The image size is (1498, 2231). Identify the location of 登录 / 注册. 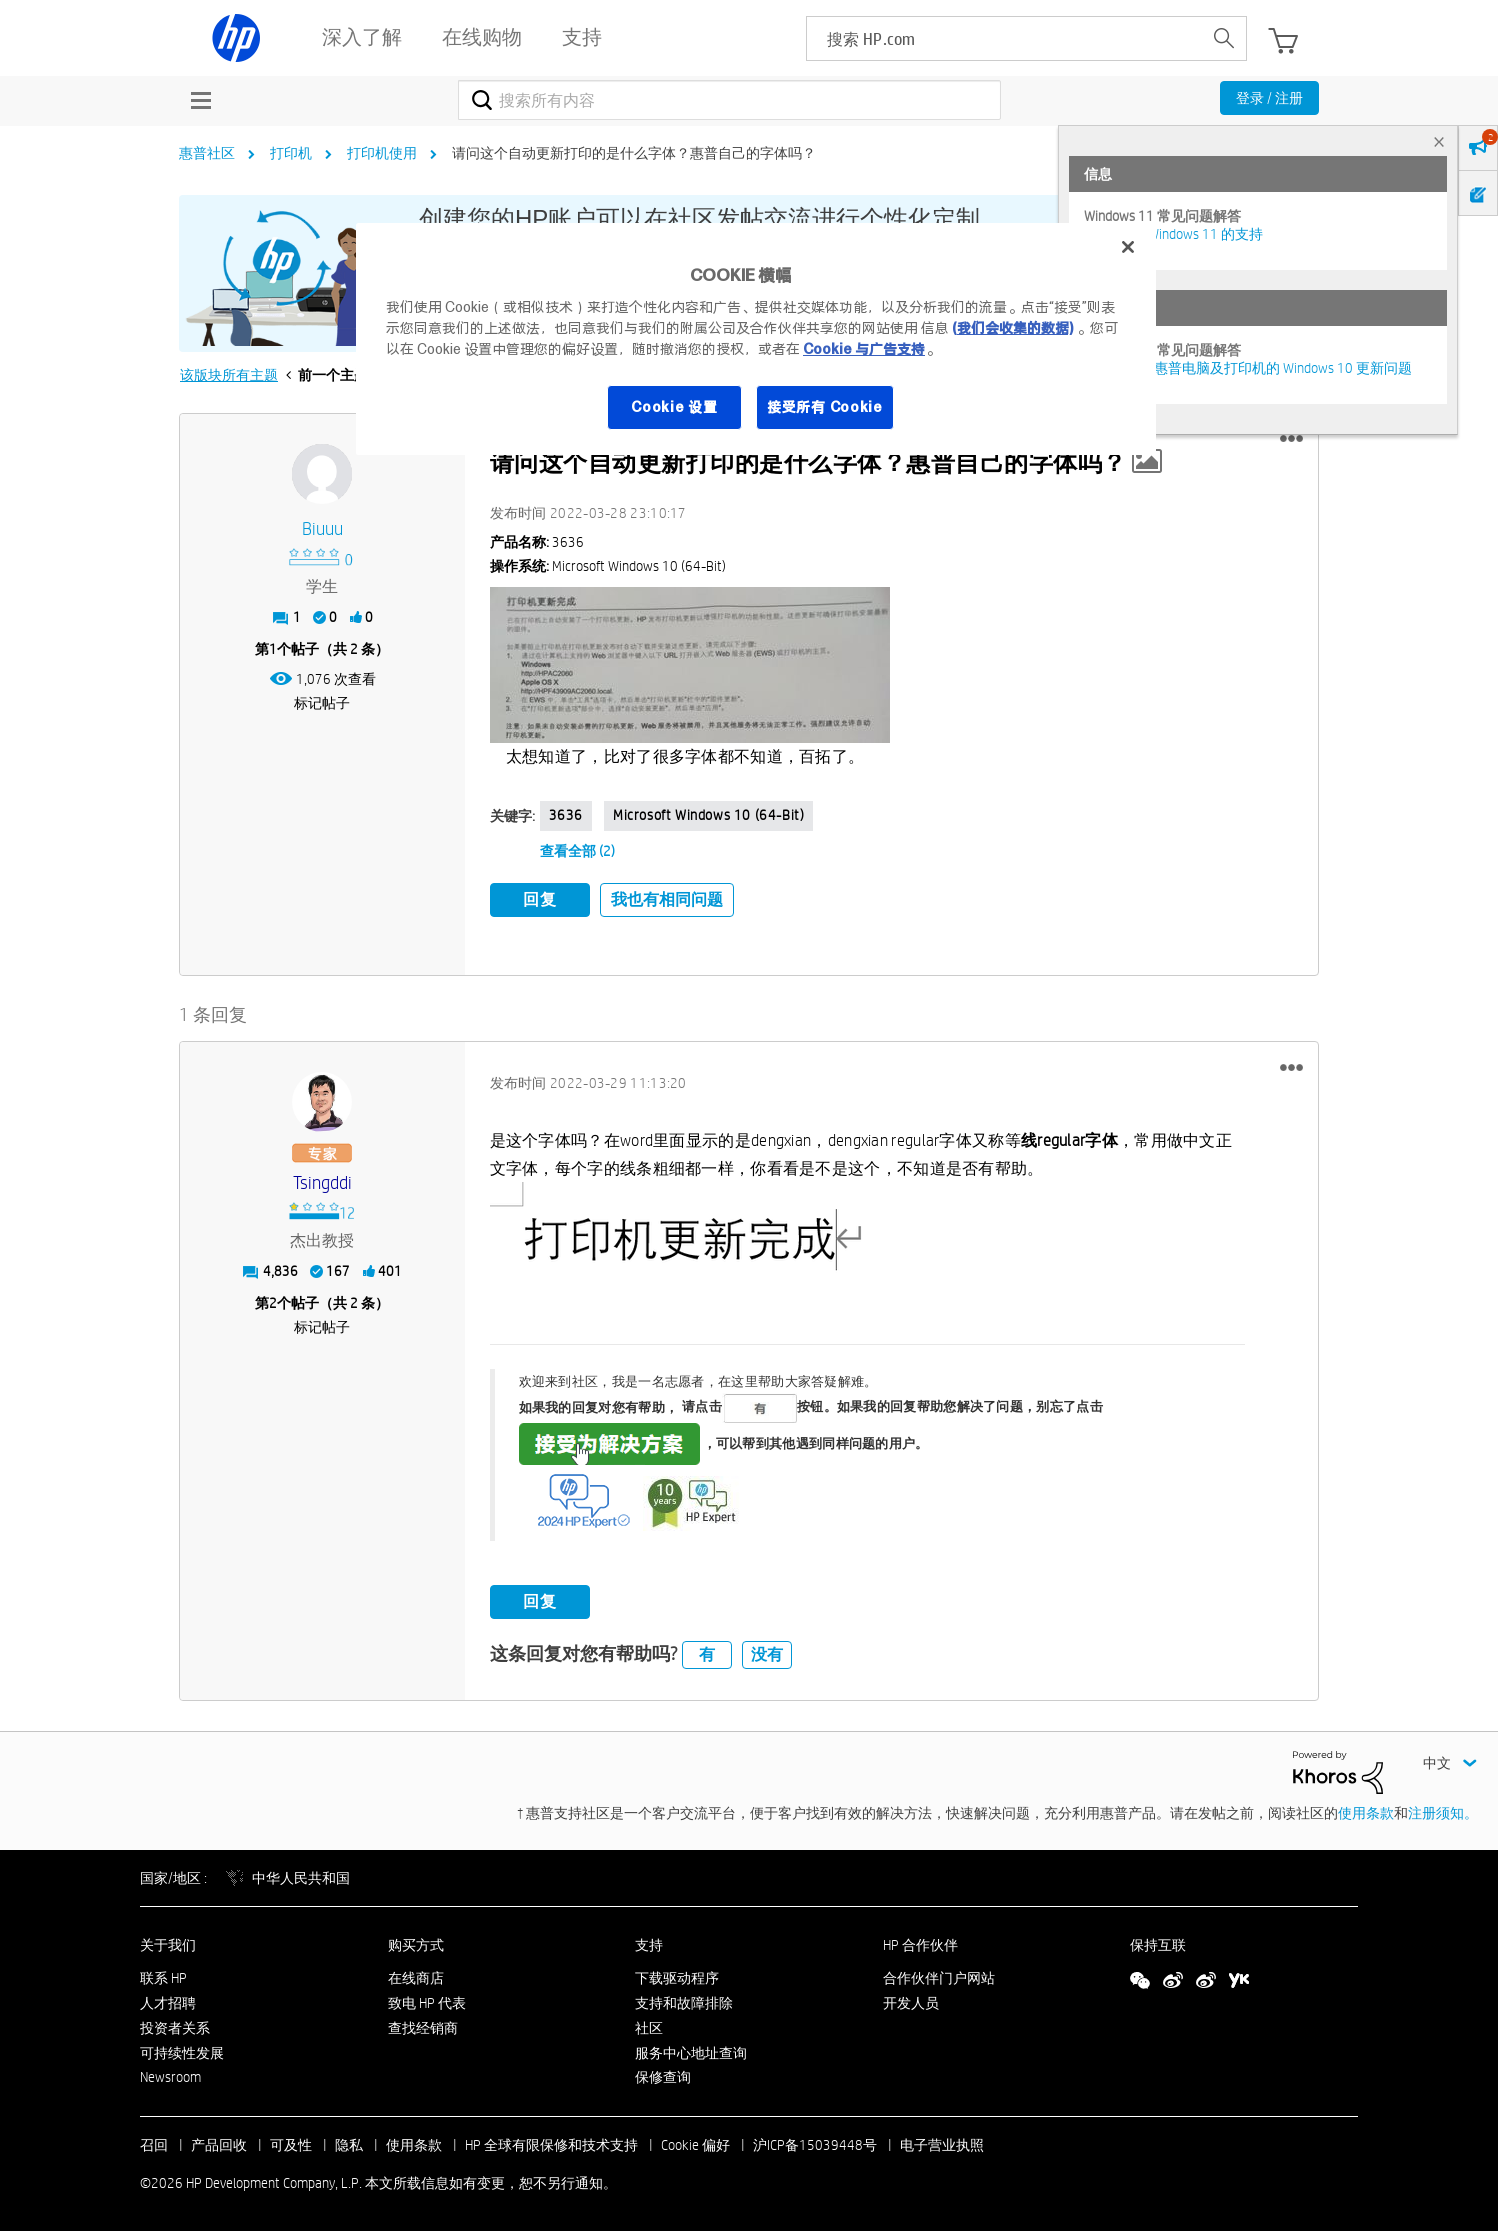
(1269, 98).